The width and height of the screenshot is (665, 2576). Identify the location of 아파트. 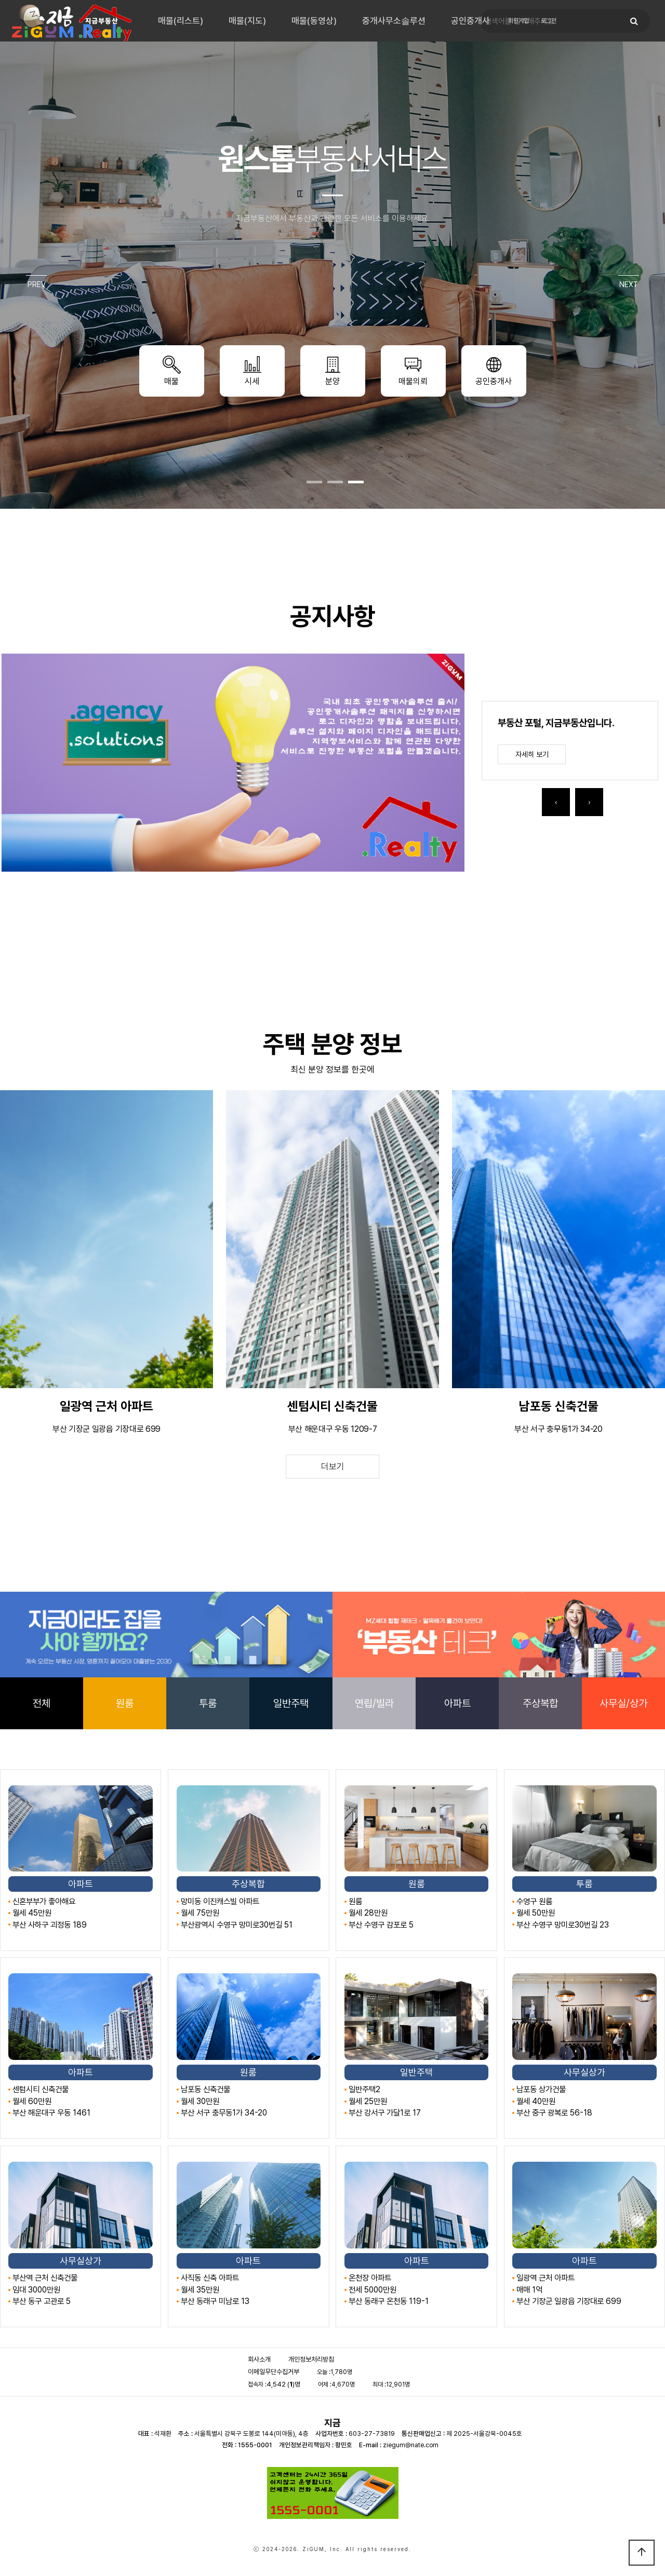
(457, 1703).